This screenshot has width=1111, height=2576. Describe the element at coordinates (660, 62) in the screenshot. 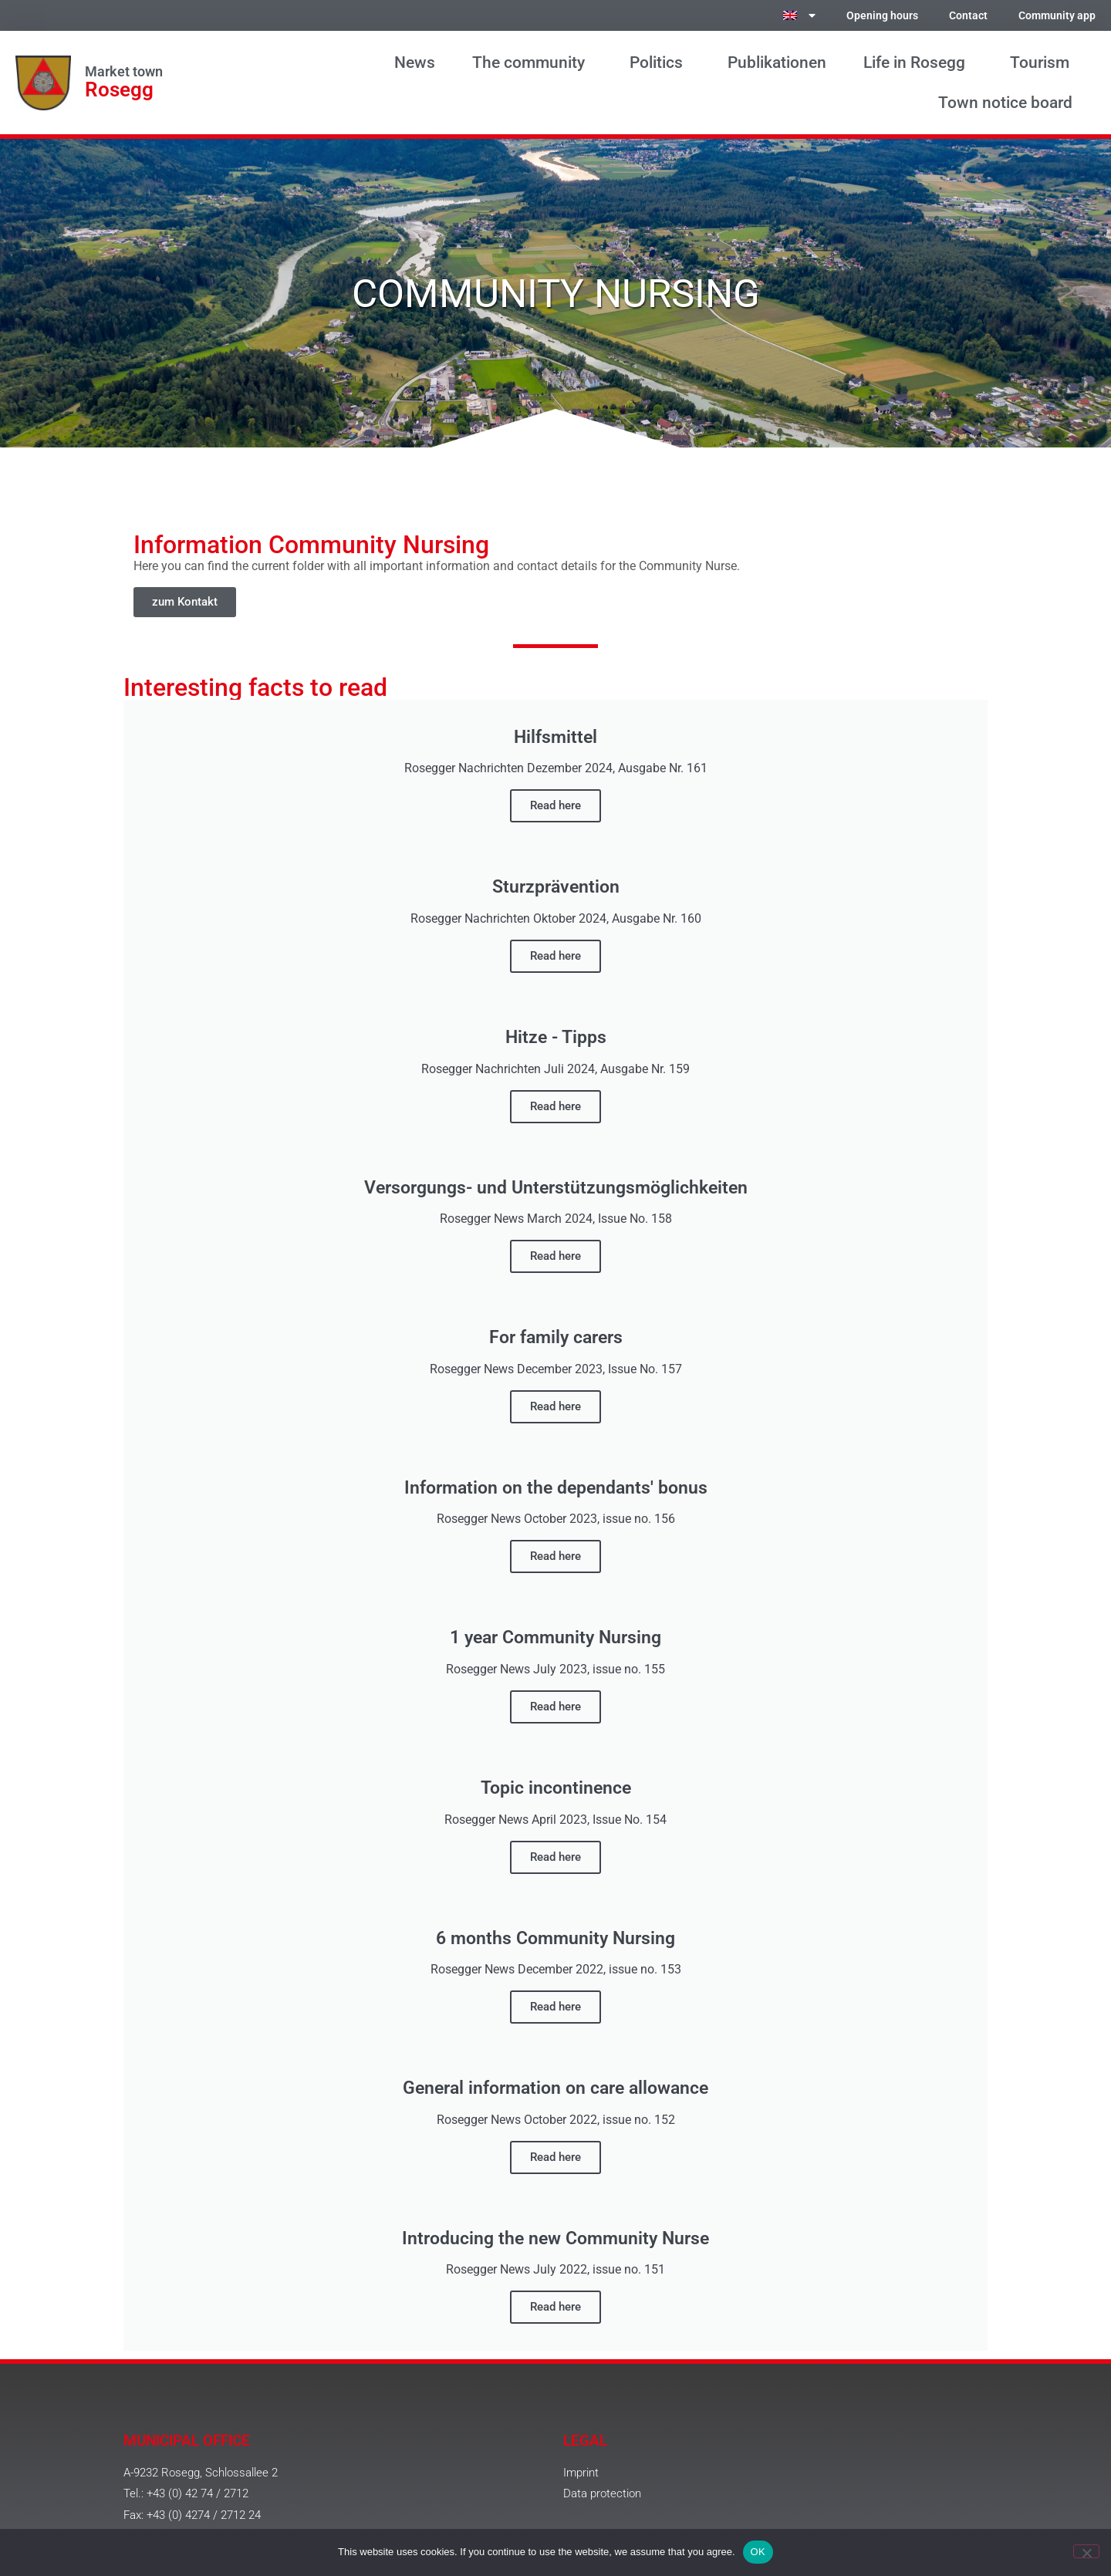

I see `Politics` at that location.